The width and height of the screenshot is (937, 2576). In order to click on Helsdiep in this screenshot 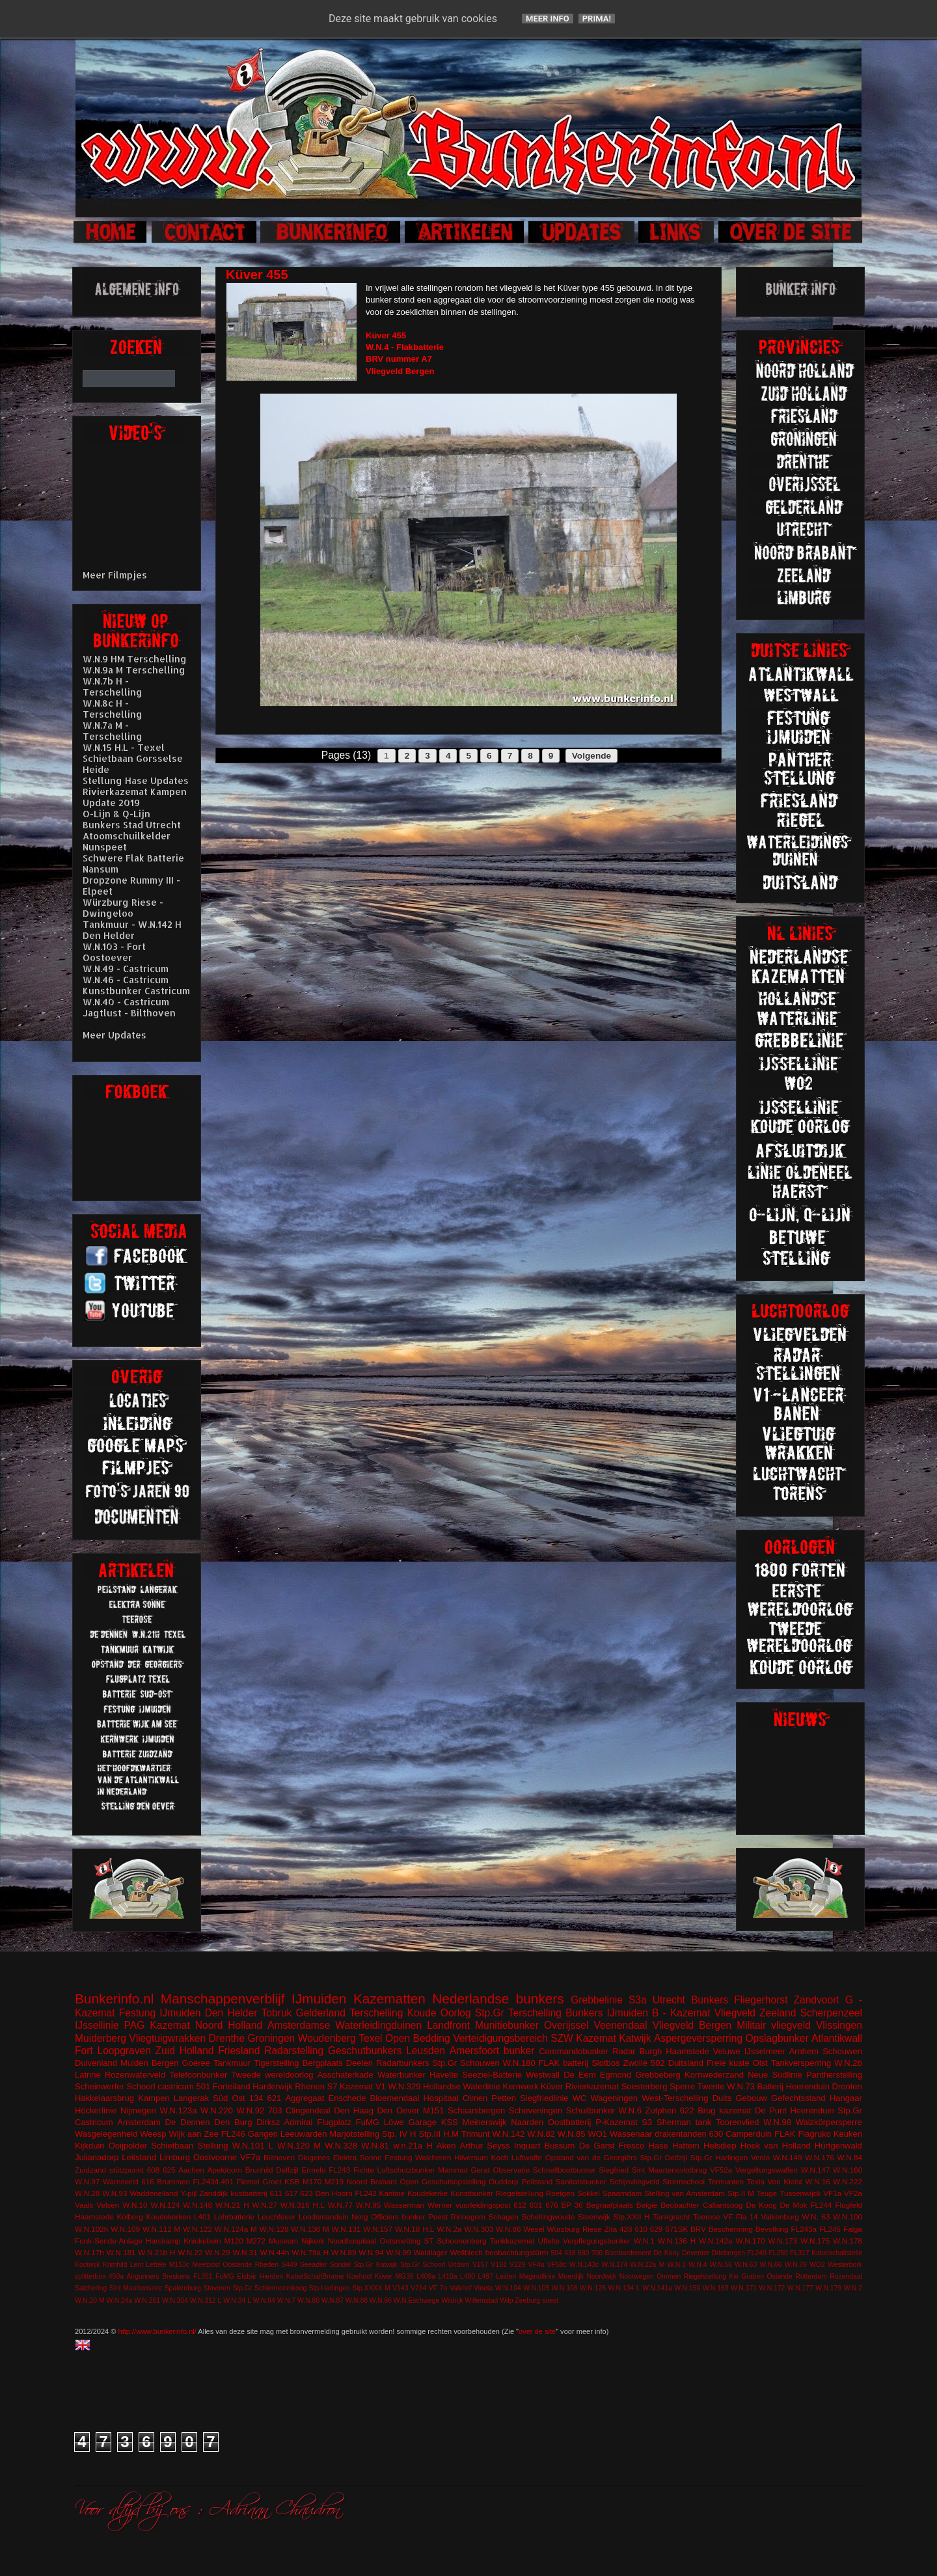, I will do `click(720, 2145)`.